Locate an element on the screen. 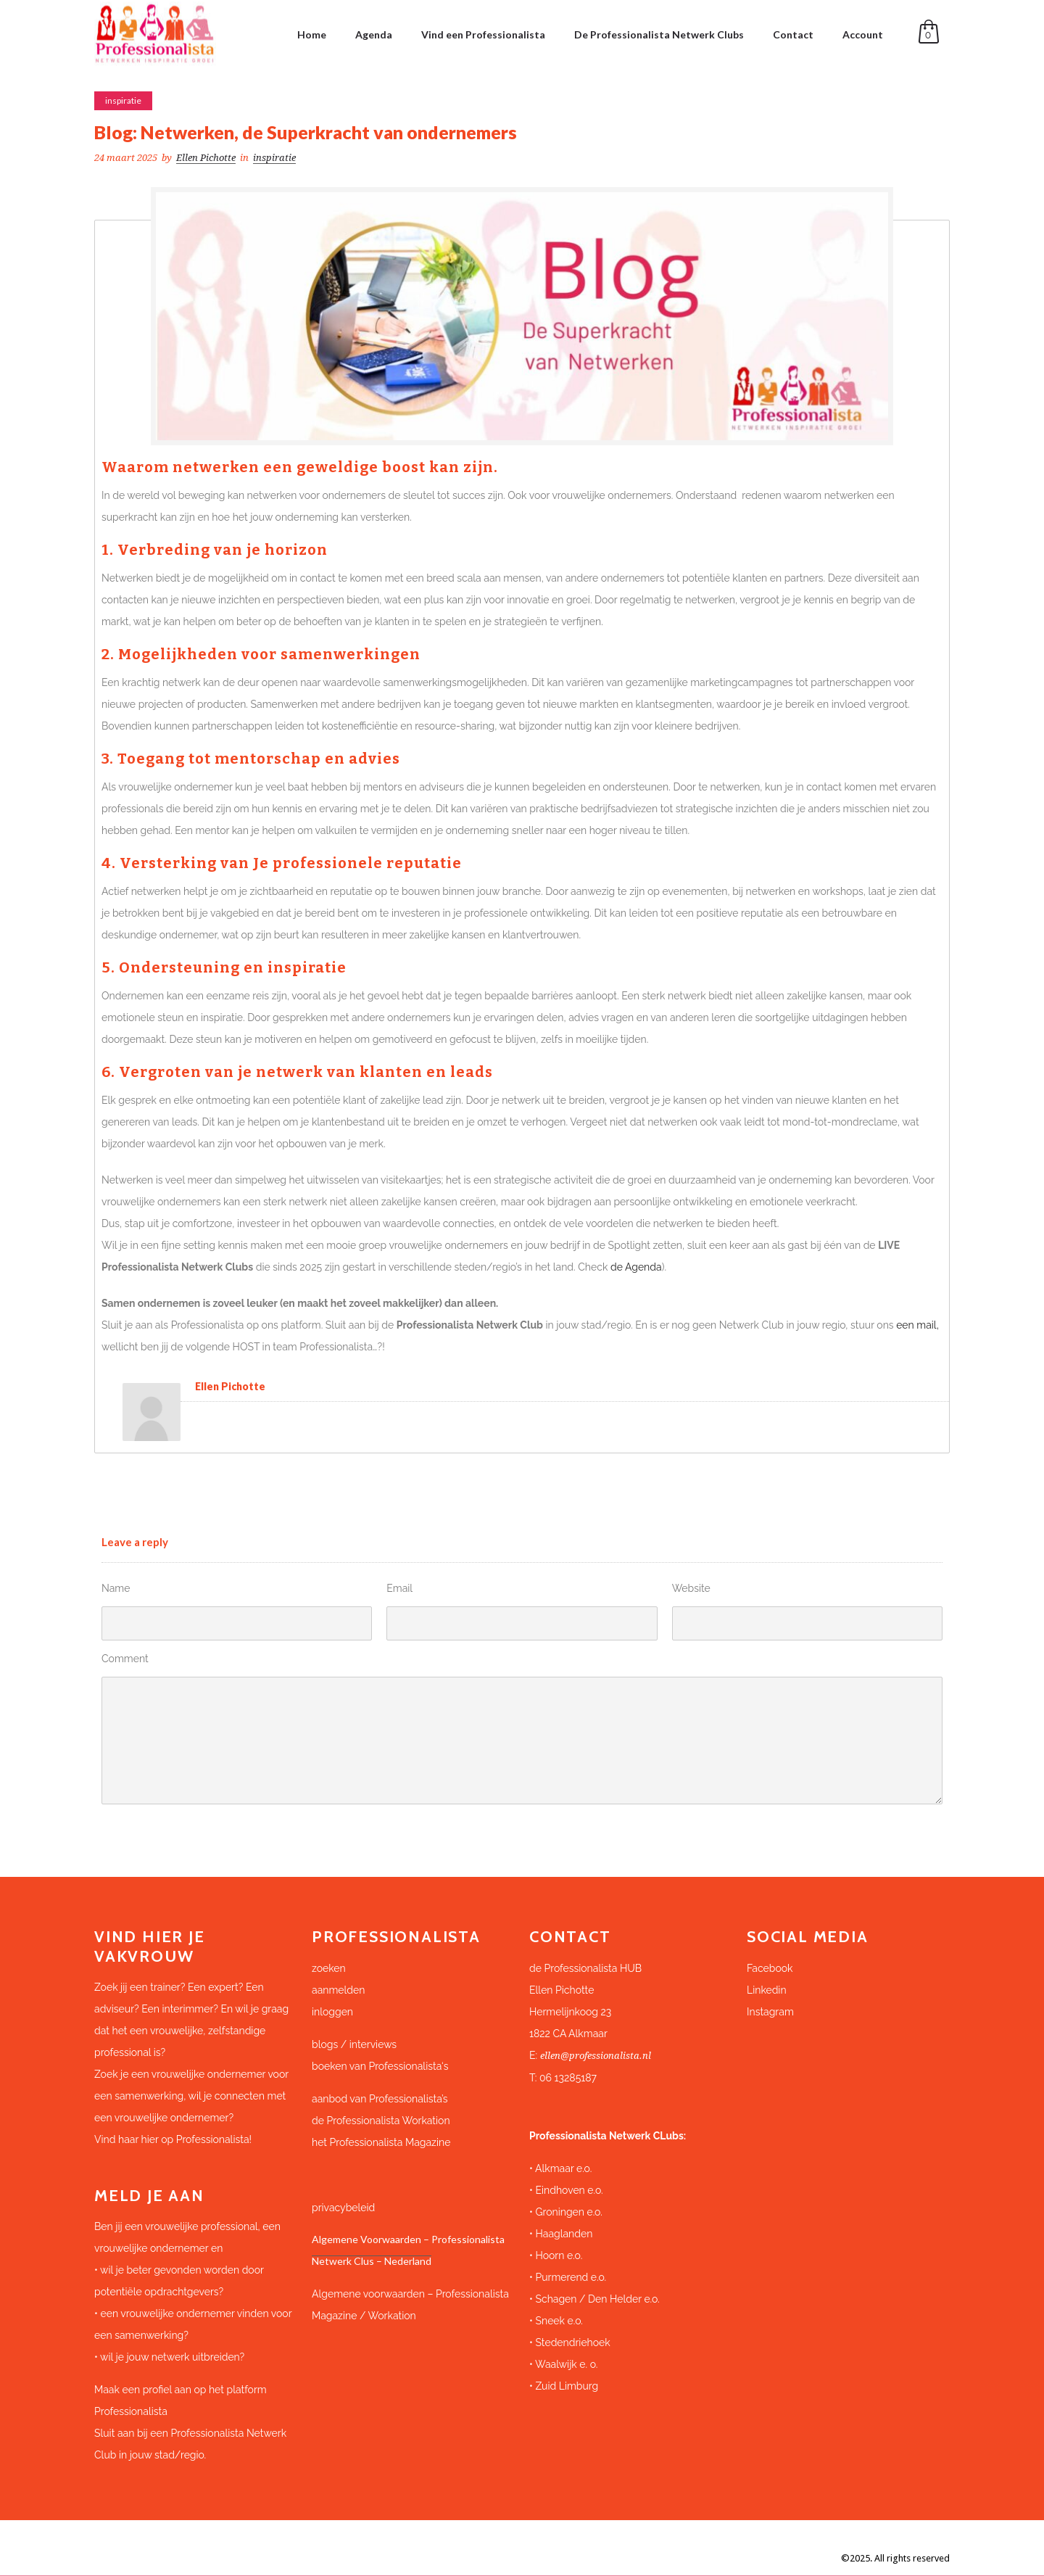  Eindhoven e.o. is located at coordinates (568, 2190).